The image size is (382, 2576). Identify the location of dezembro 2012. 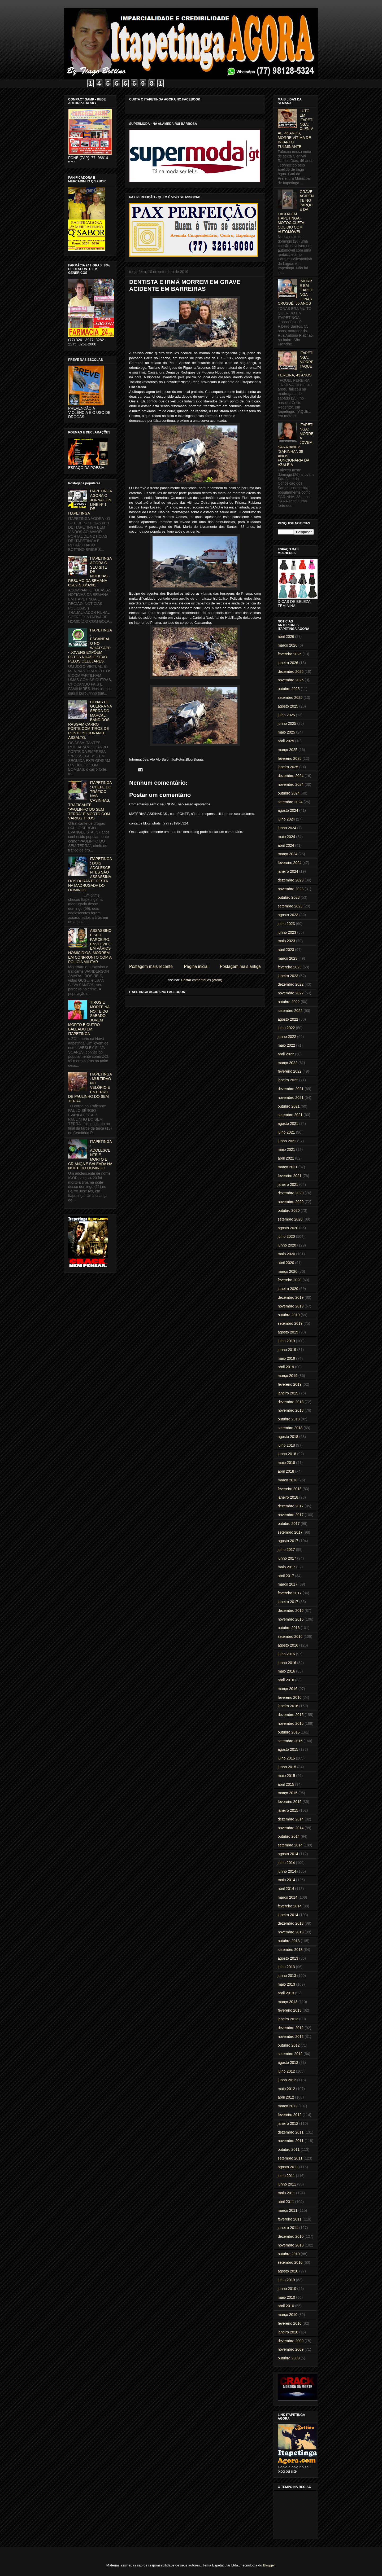
(290, 2028).